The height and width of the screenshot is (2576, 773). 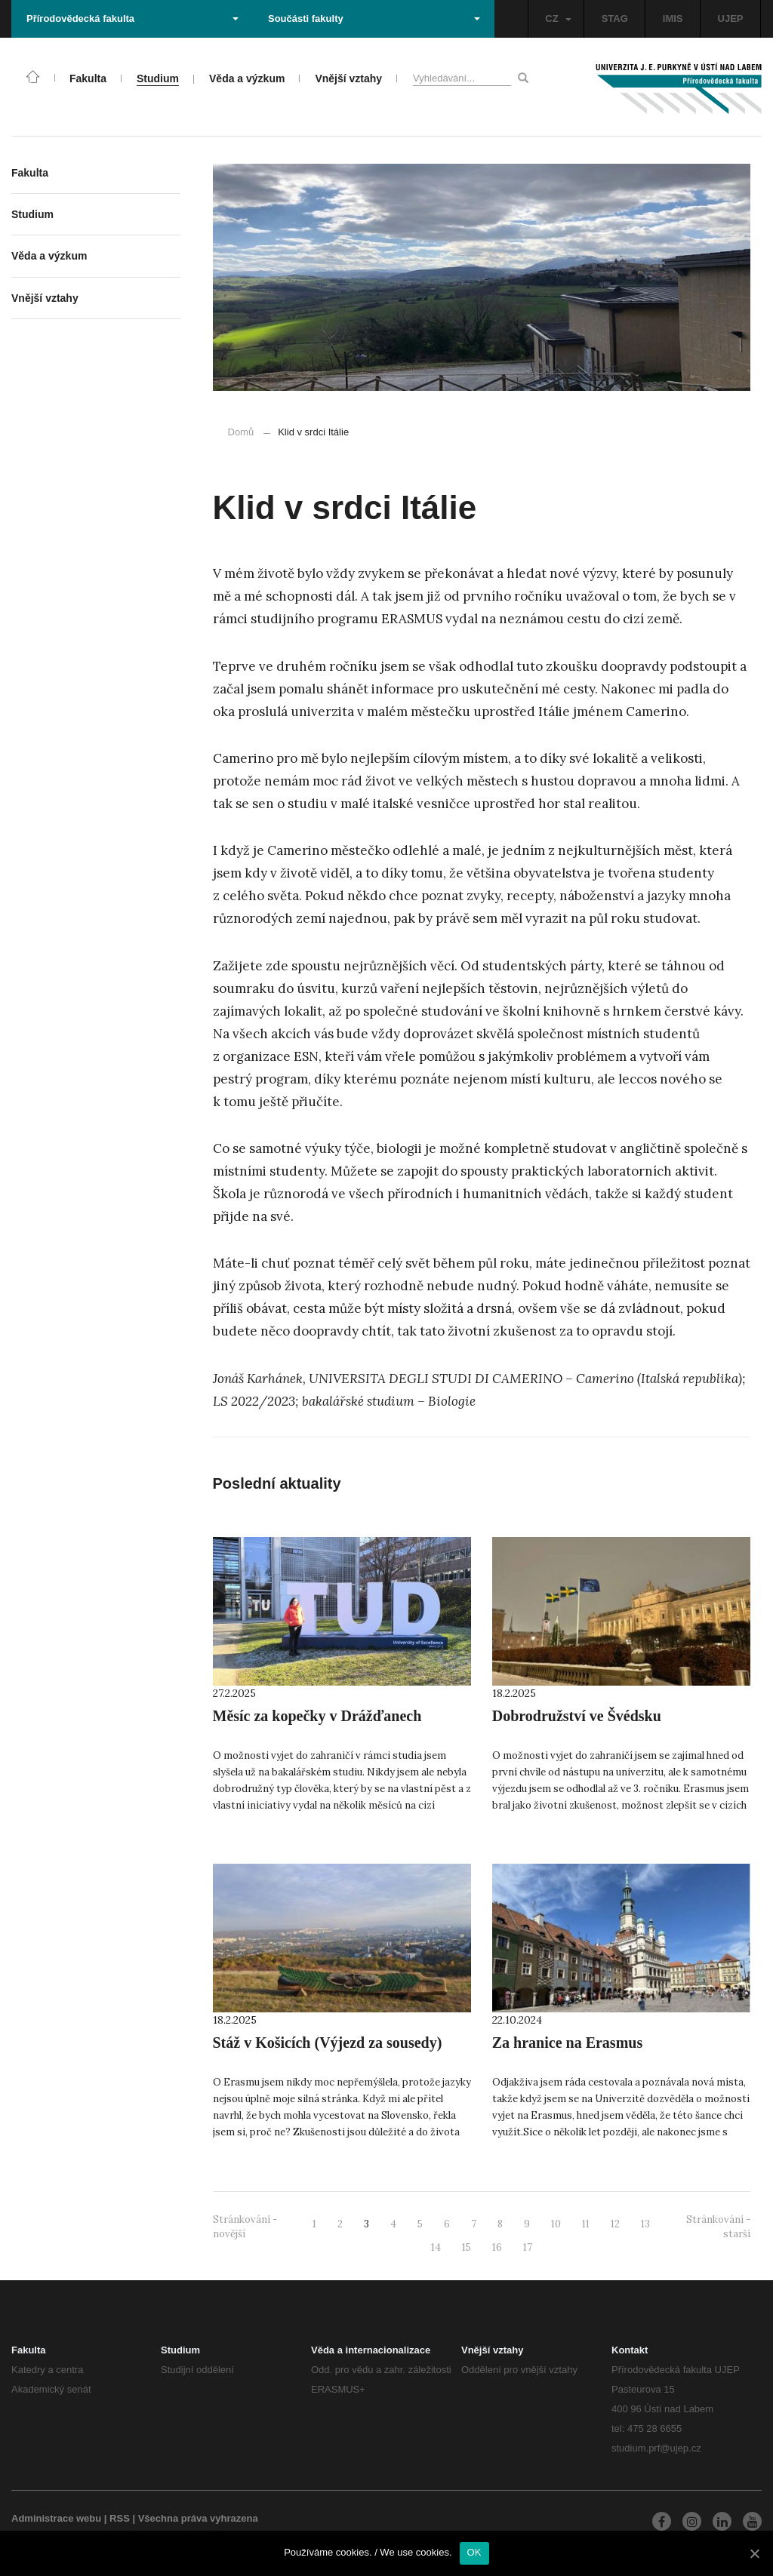 I want to click on 11, so click(x=586, y=2224).